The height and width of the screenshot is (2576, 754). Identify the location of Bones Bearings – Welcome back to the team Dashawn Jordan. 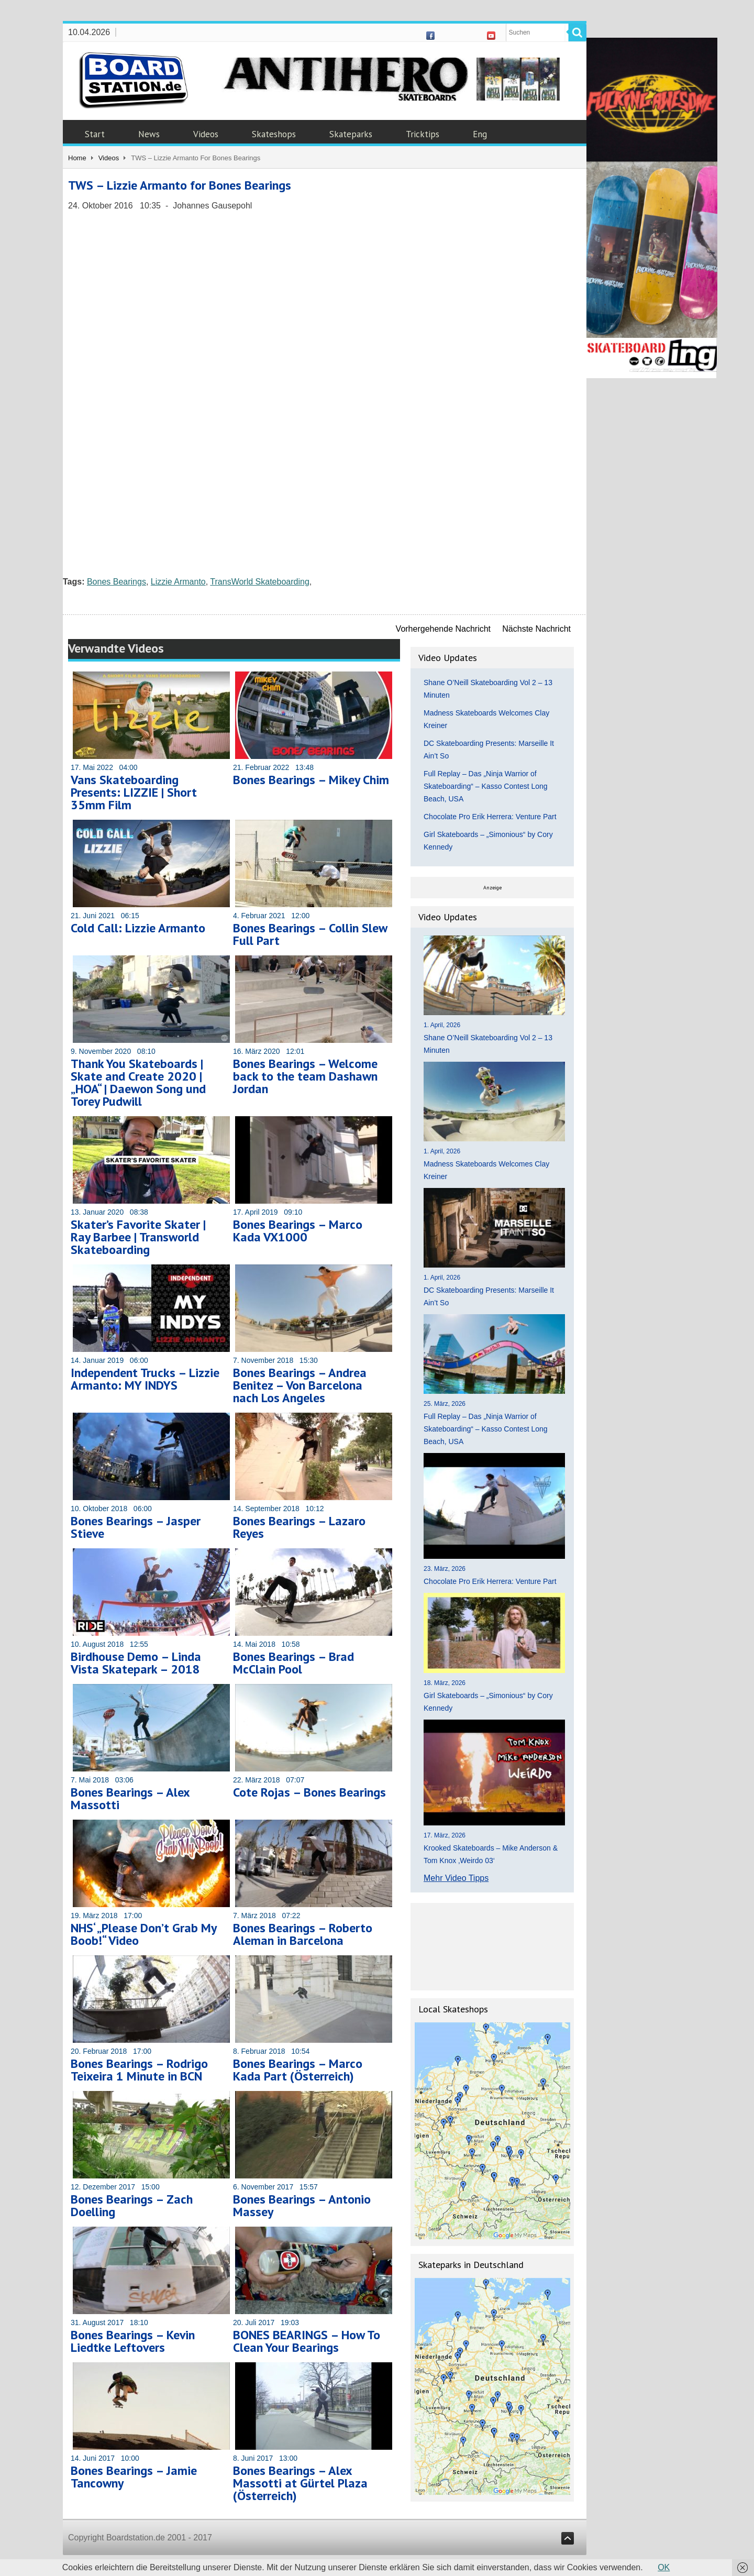
(305, 1076).